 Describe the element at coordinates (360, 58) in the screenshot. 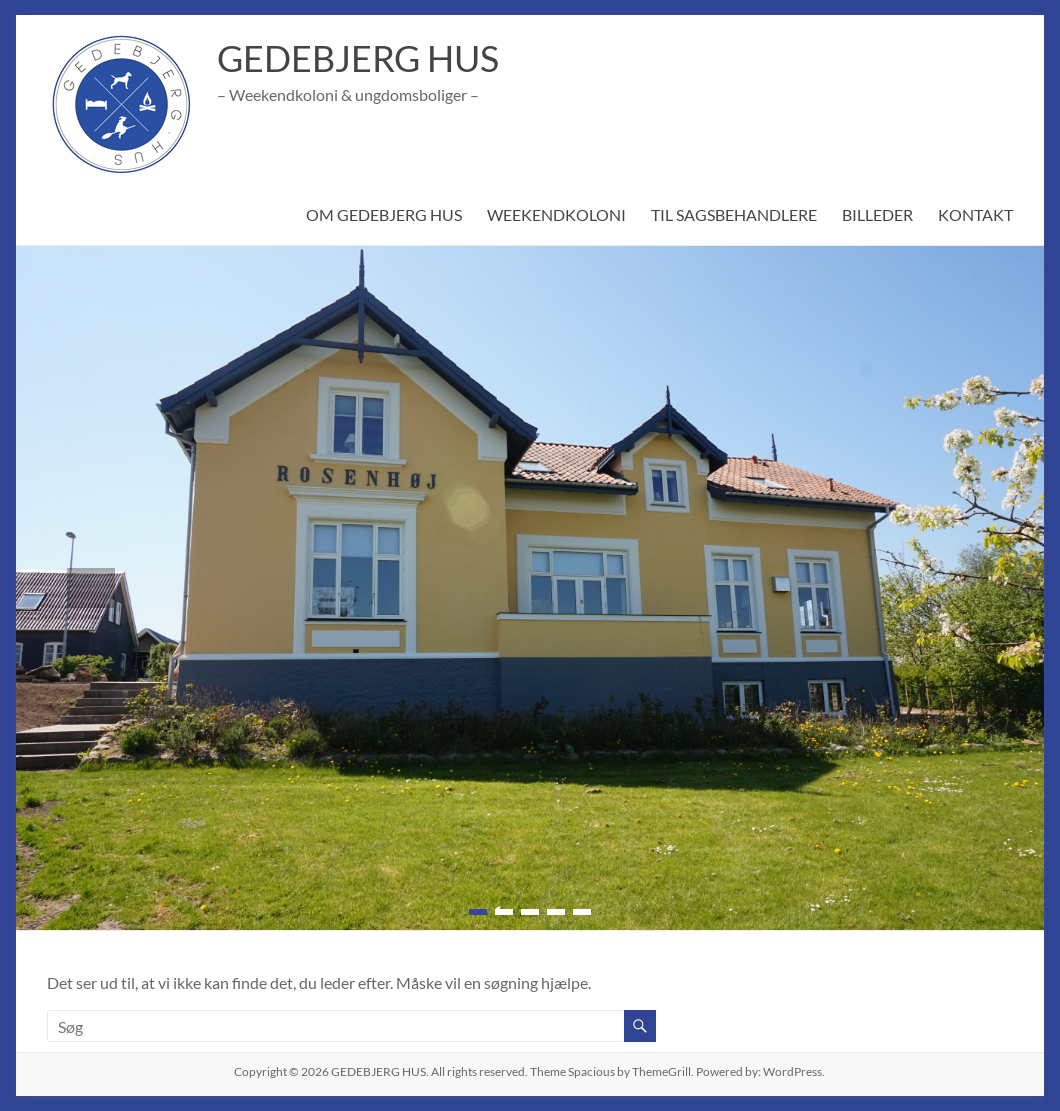

I see `GEDEBJERG HUS` at that location.